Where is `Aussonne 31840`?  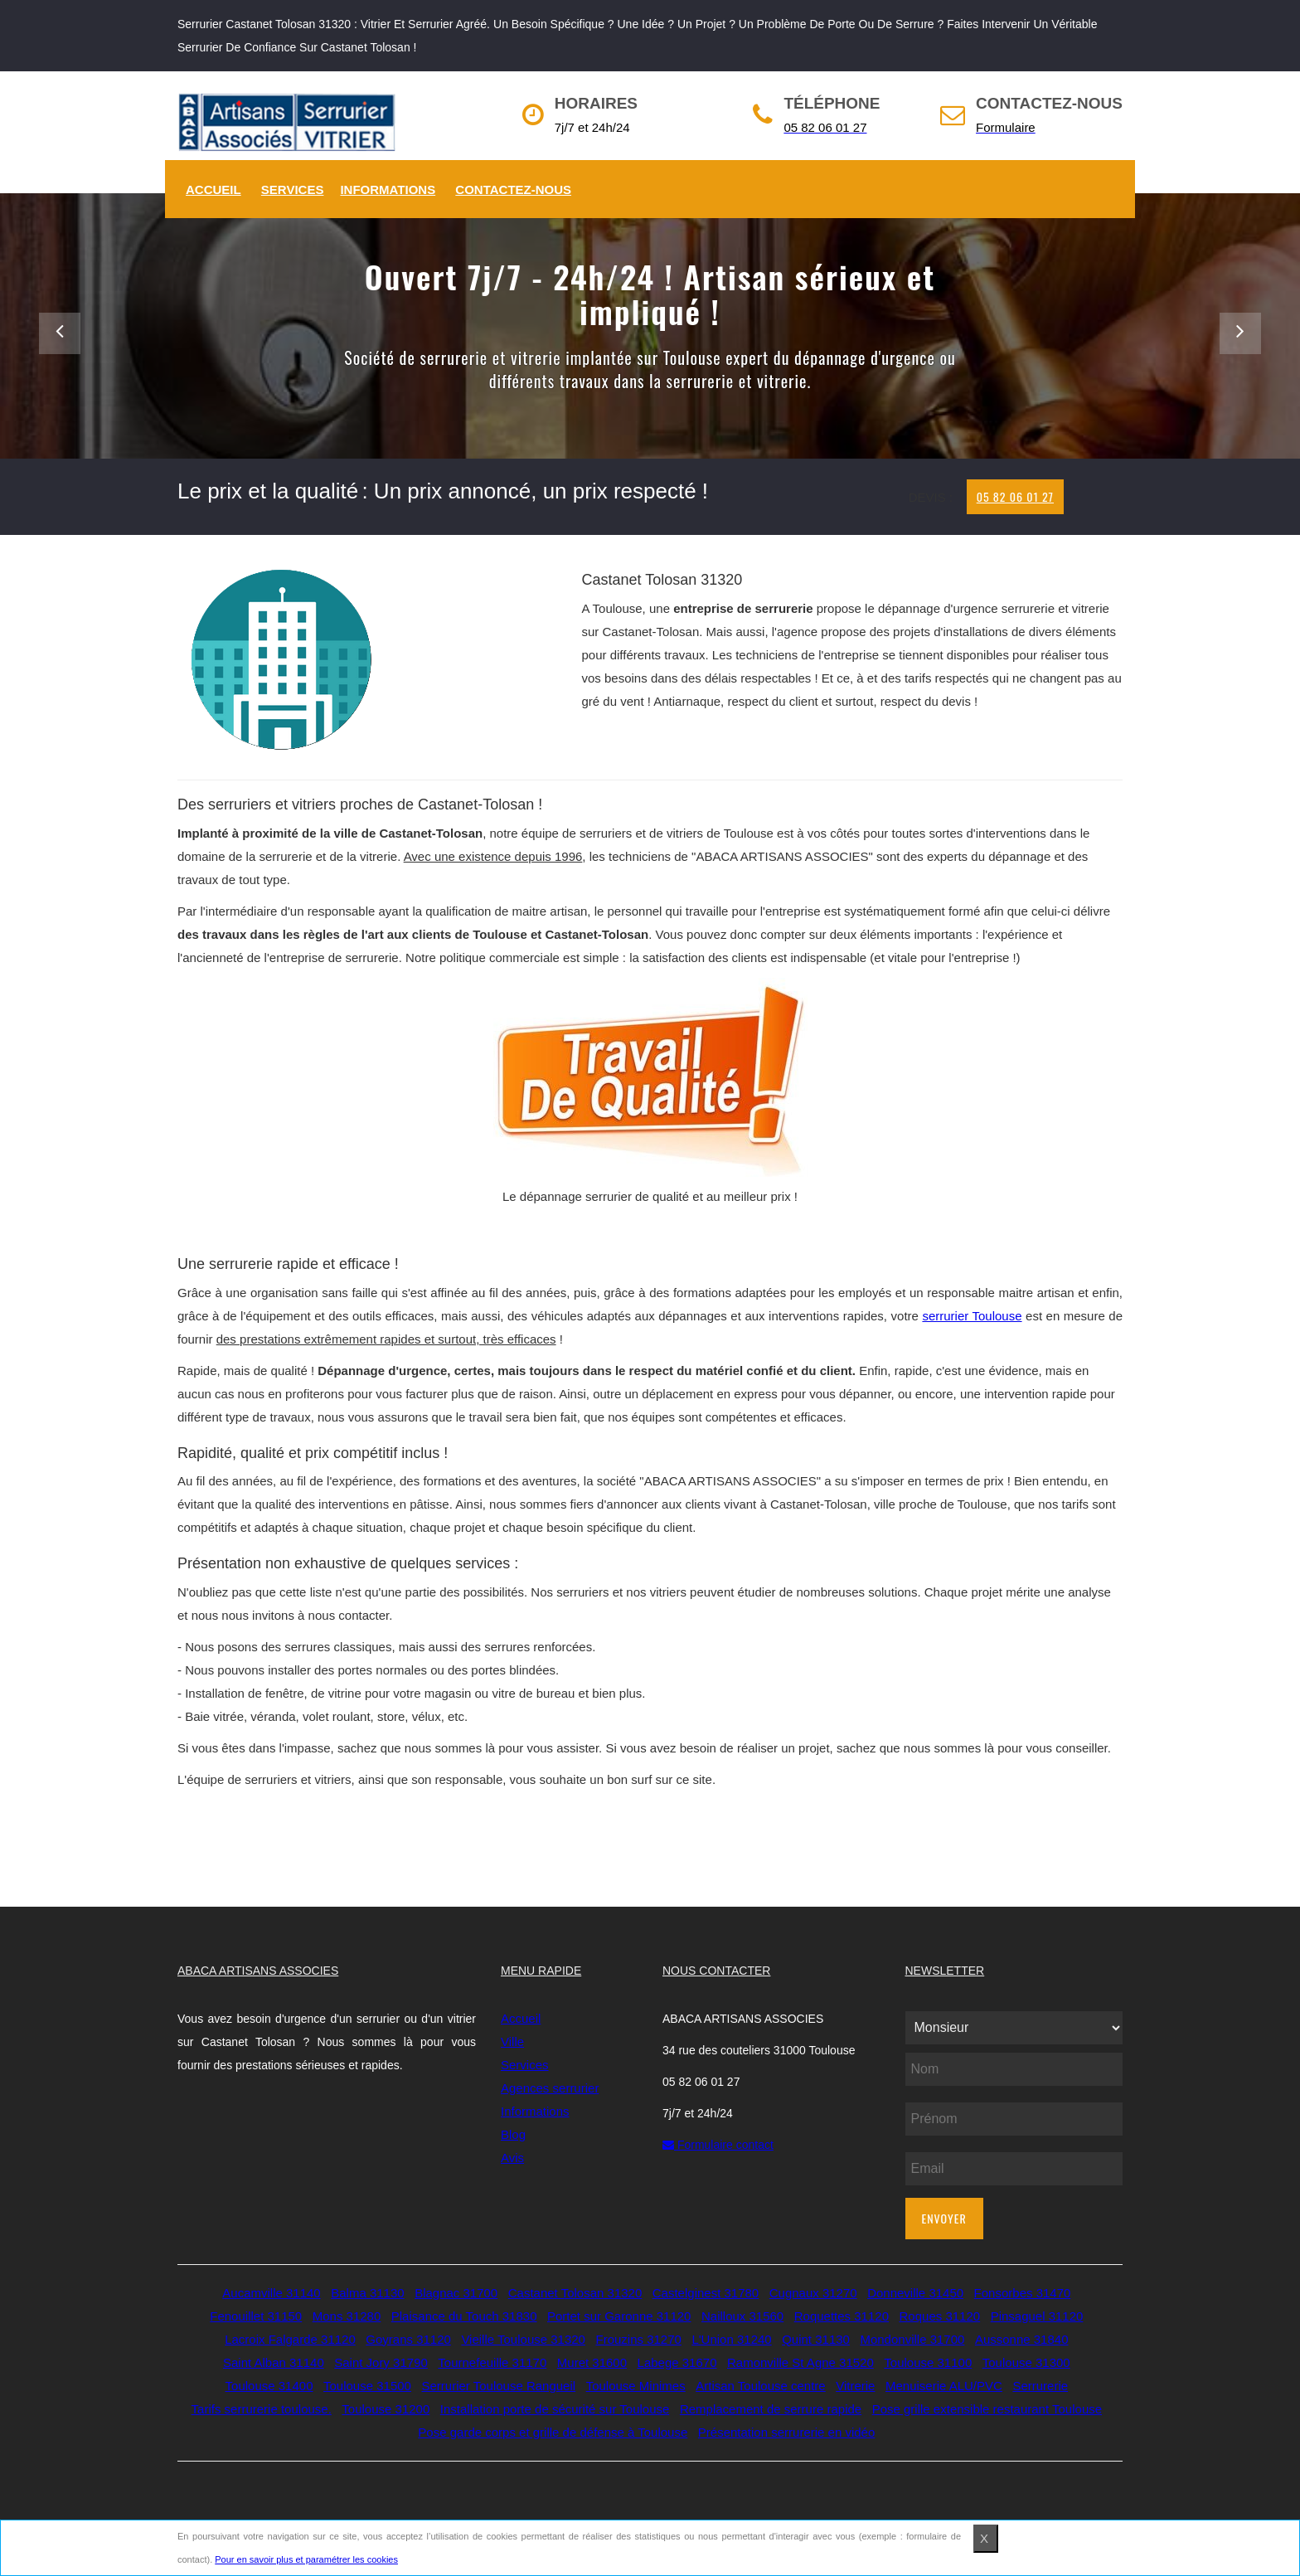 Aussonne 31840 is located at coordinates (1022, 2339).